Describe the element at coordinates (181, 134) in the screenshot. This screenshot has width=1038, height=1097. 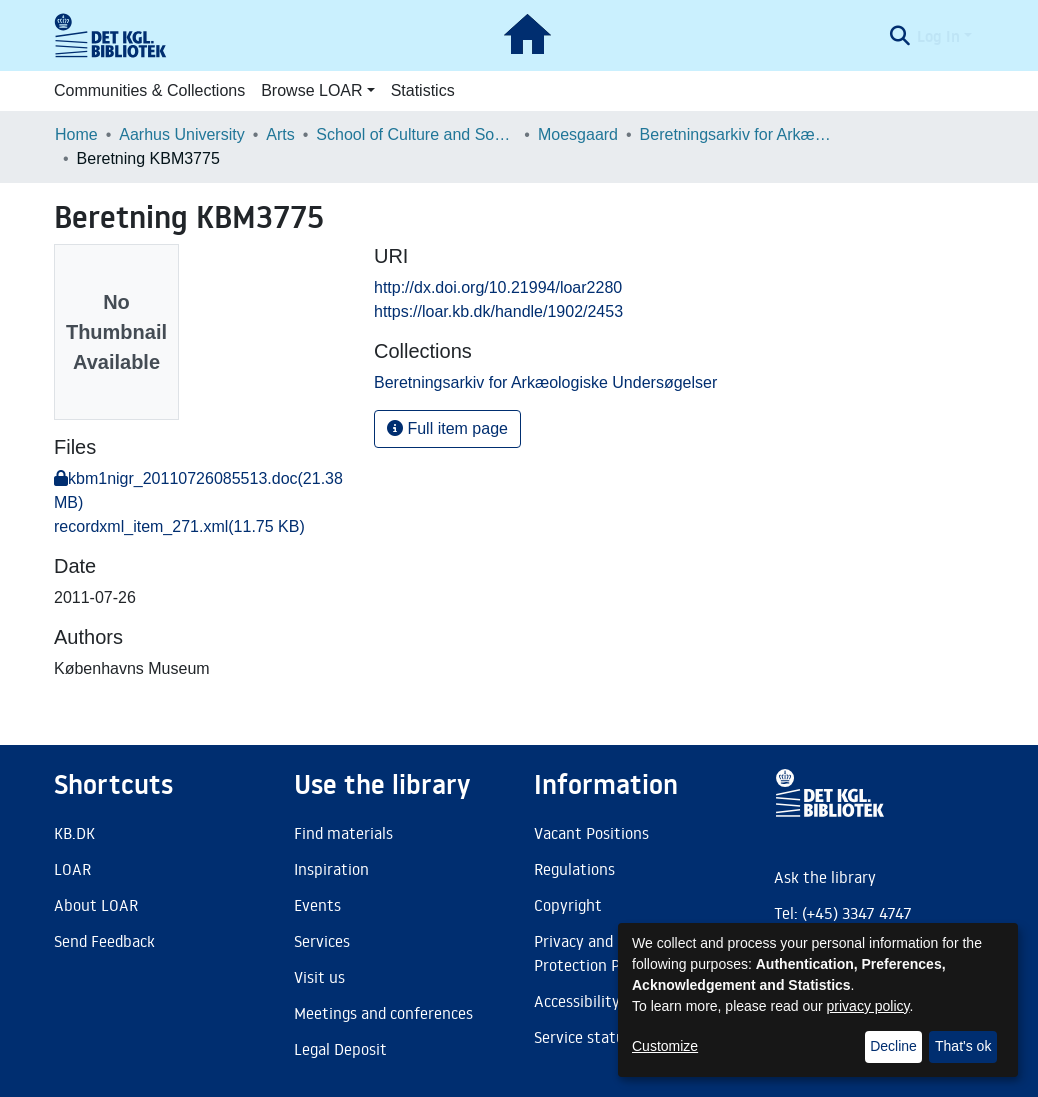
I see `Aarhus University` at that location.